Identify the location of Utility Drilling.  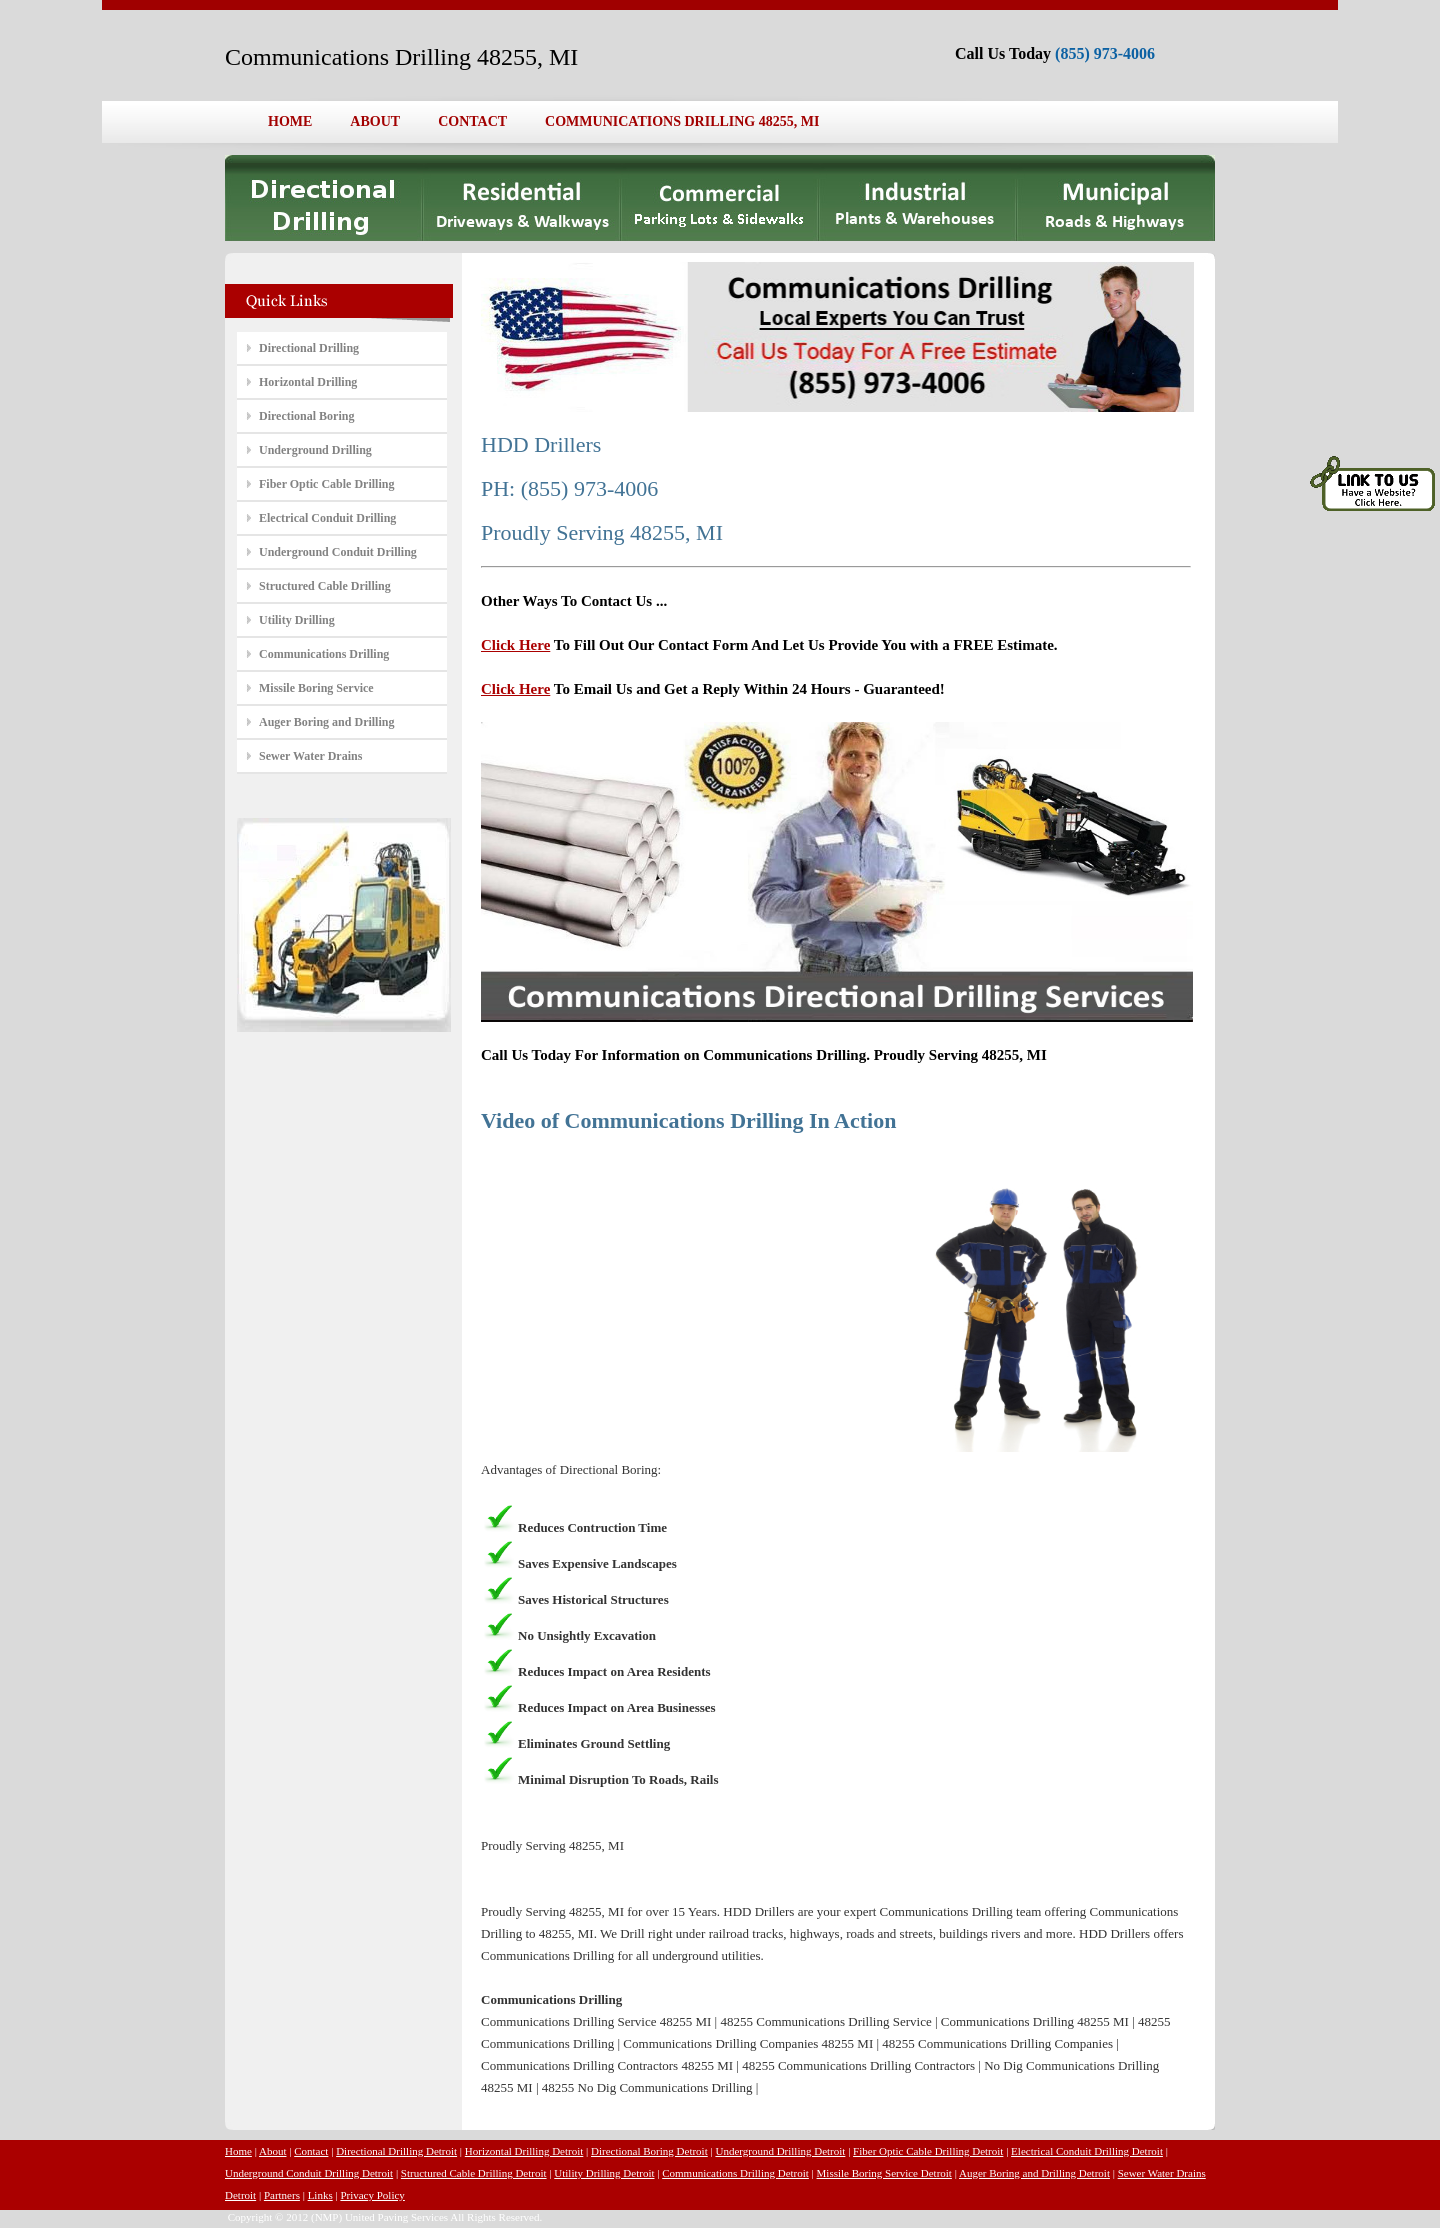
(297, 620).